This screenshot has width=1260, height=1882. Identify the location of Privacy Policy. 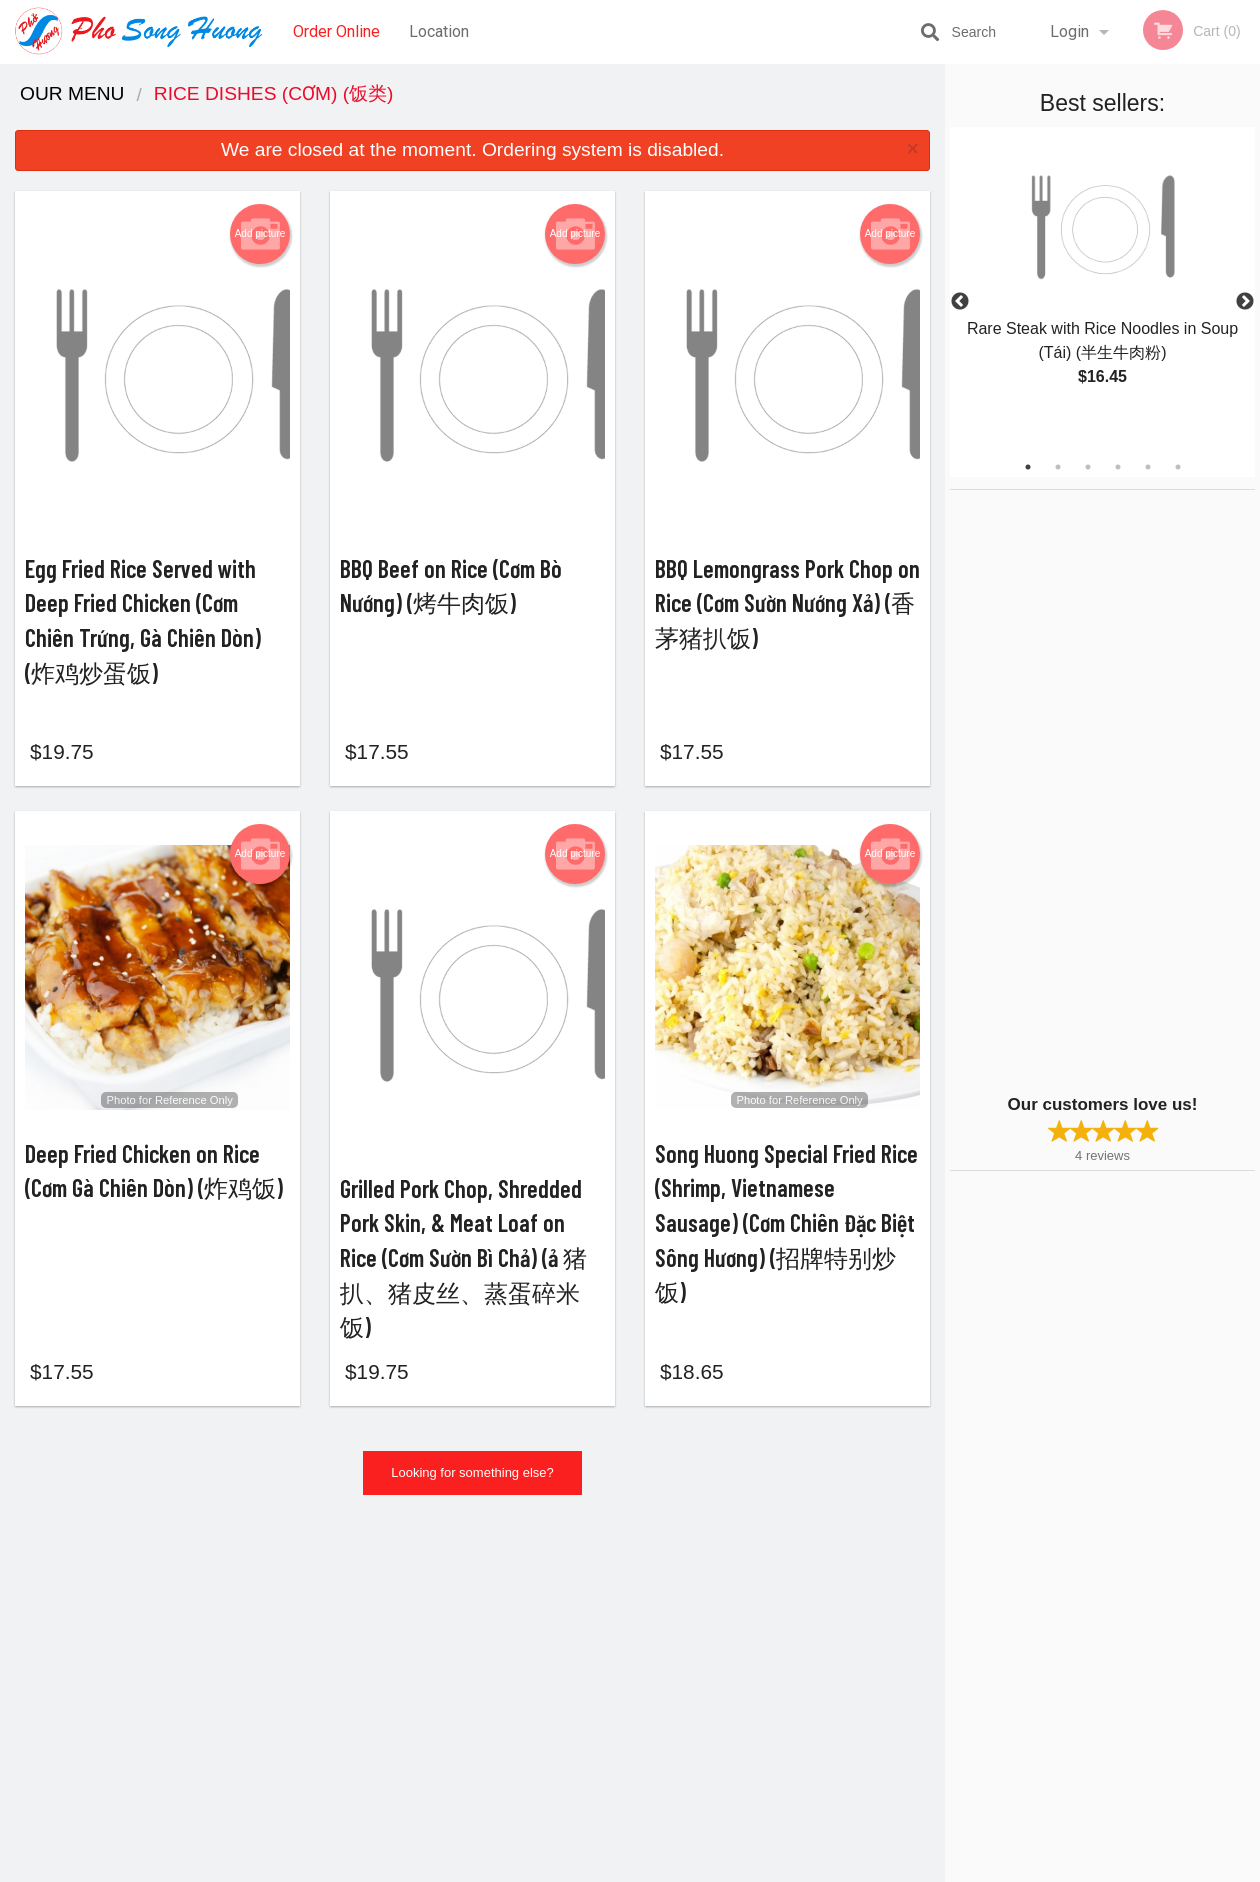
(768, 1663).